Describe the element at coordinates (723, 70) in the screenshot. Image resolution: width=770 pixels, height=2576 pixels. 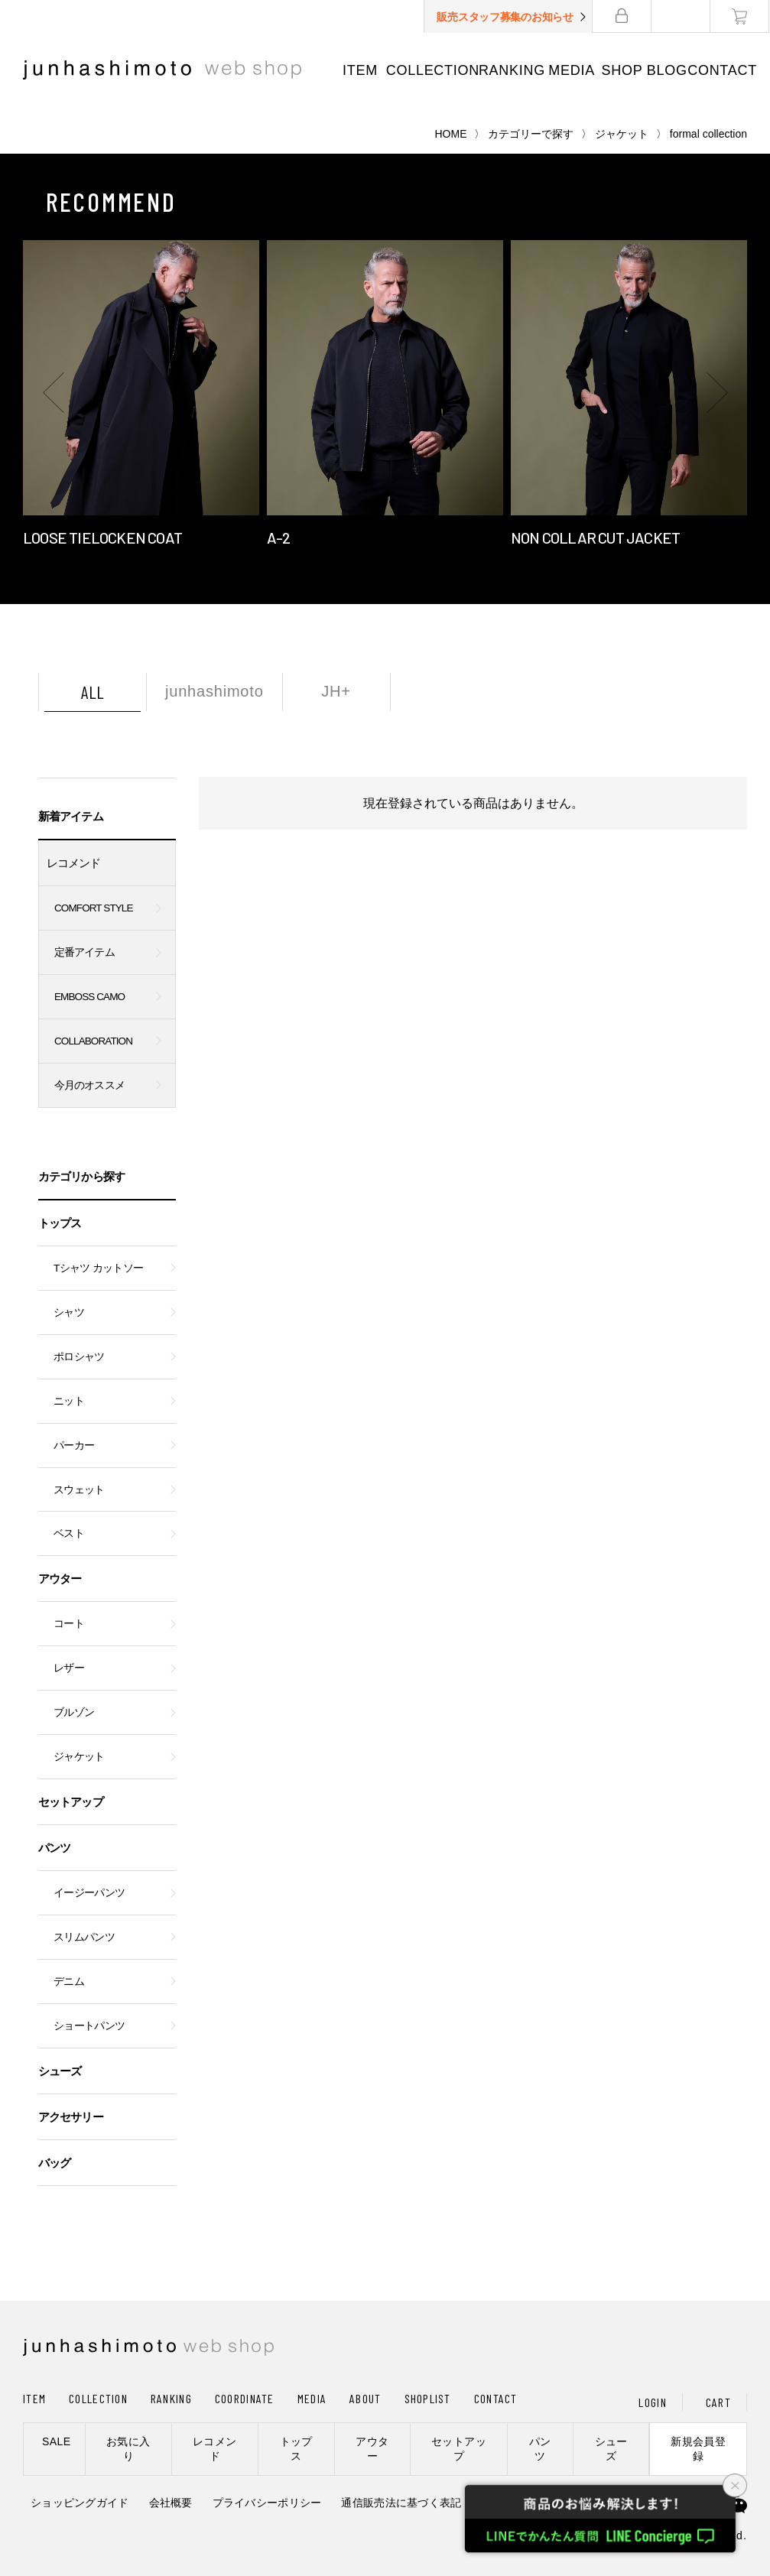
I see `CONTACT` at that location.